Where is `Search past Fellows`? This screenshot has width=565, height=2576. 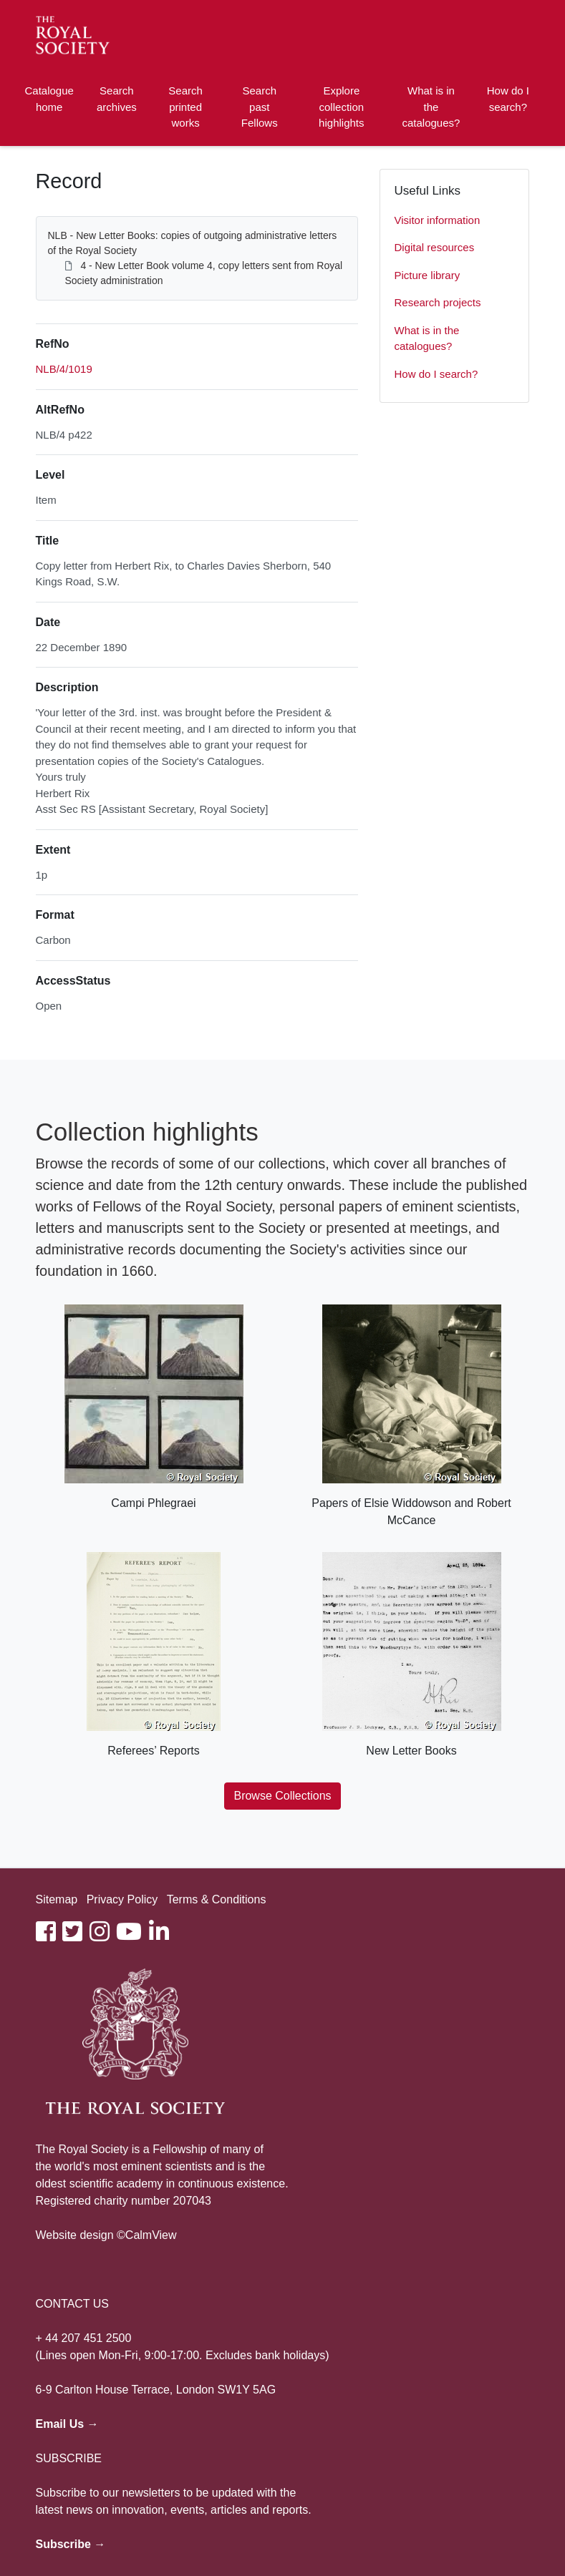
Search past Fellows is located at coordinates (259, 106).